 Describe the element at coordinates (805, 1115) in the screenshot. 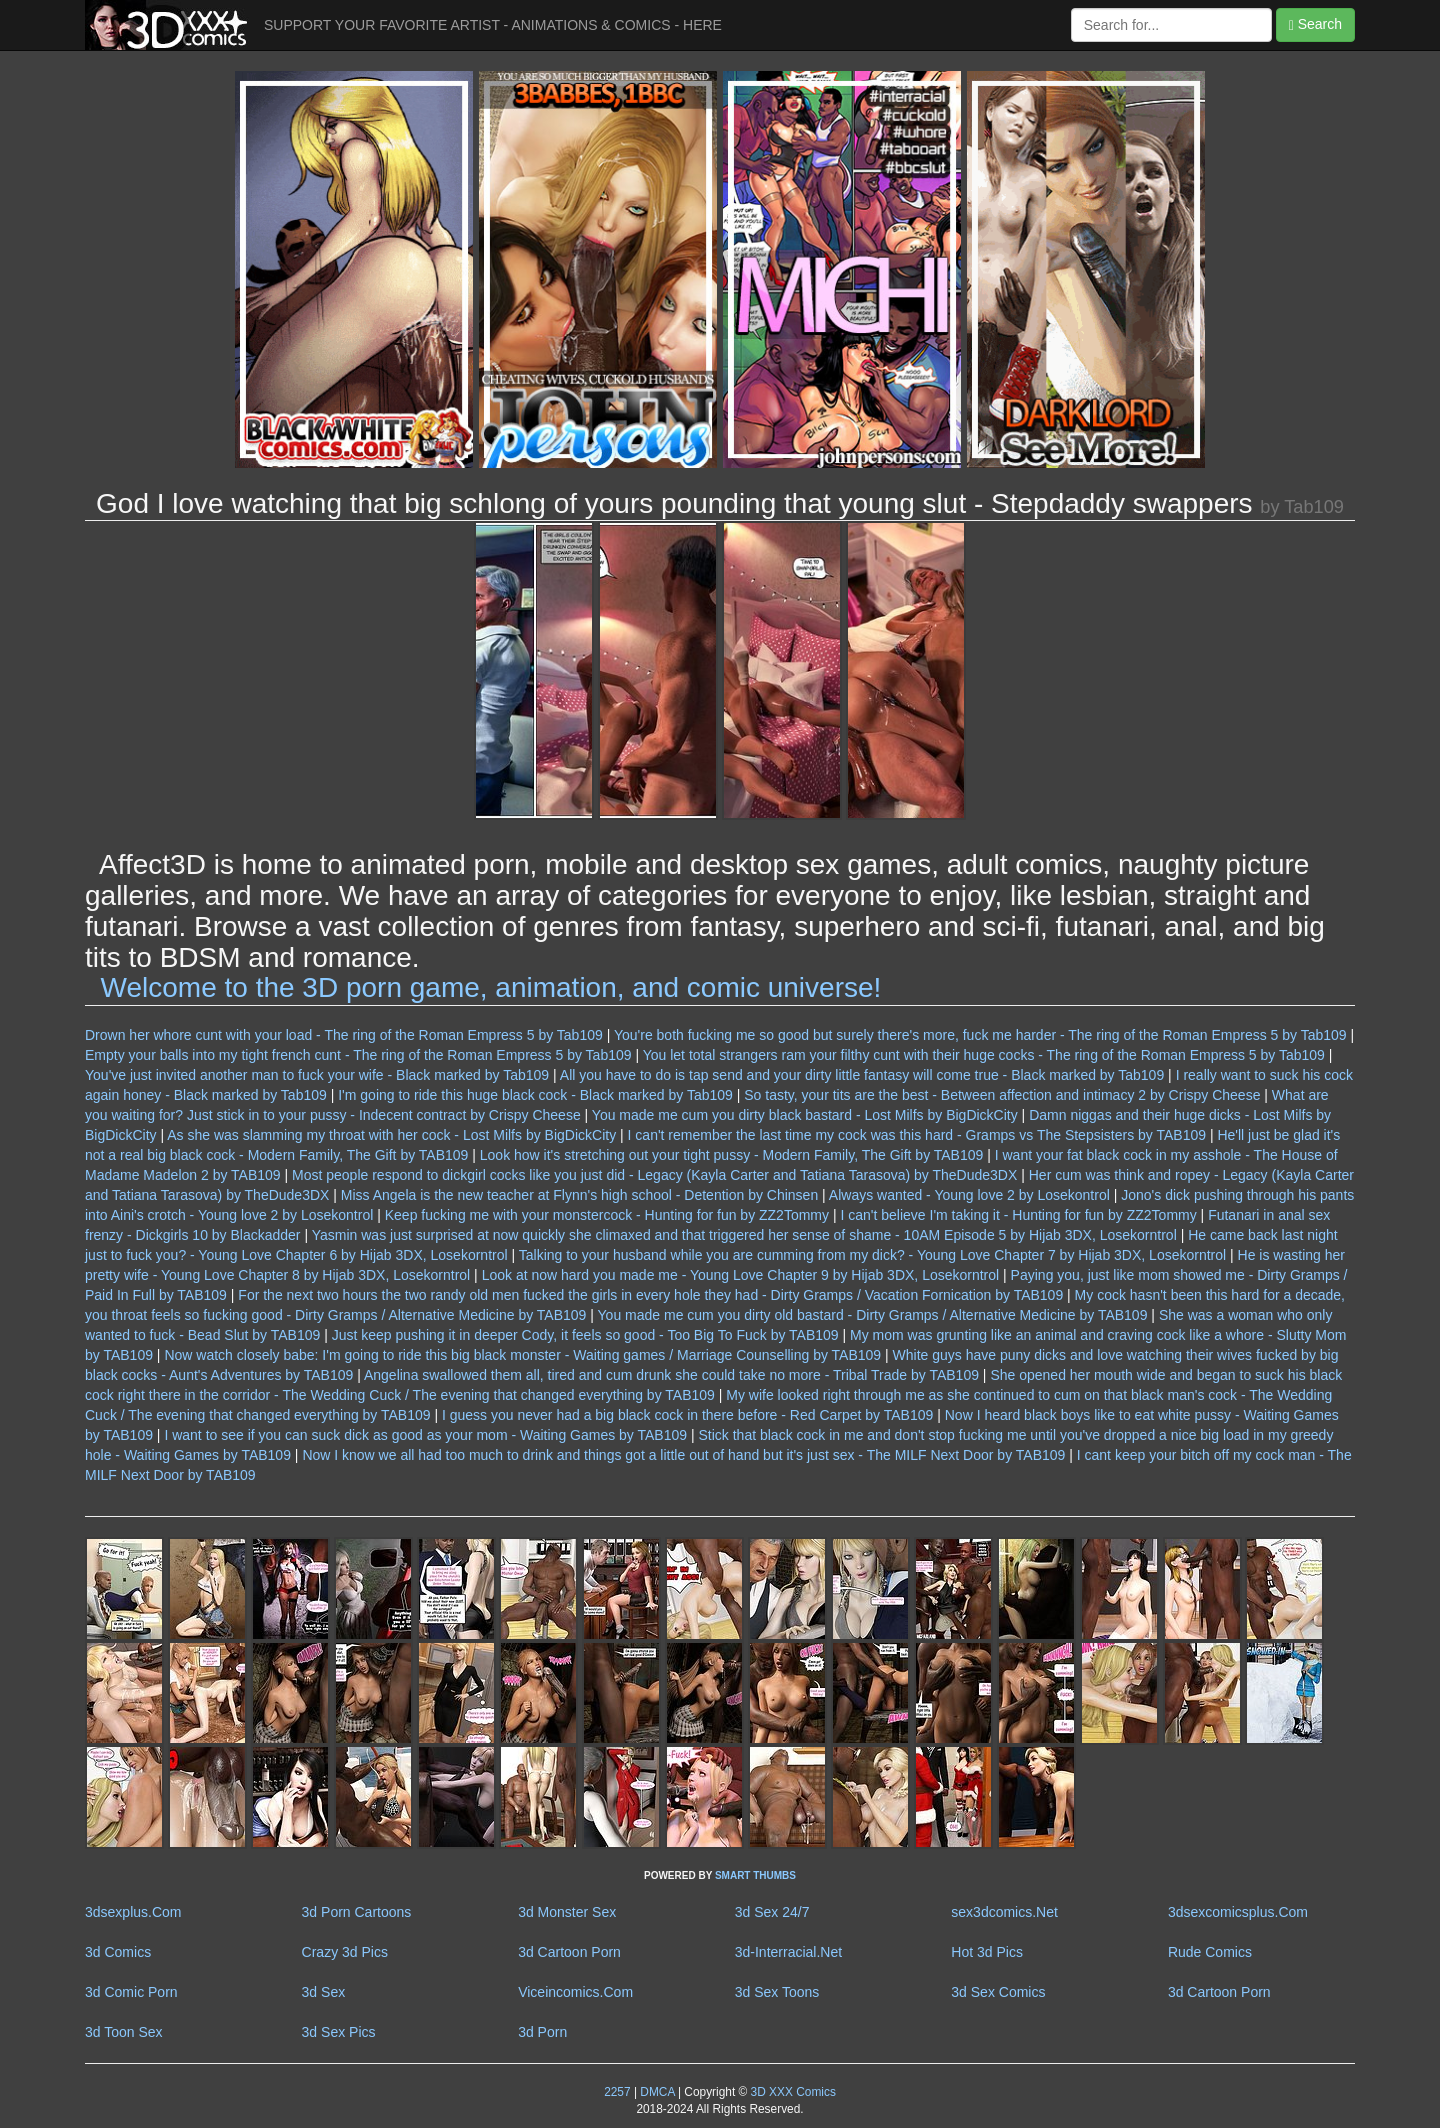

I see `You made me cum you dirty black bastard - Lost Milfs by BigDickCity` at that location.